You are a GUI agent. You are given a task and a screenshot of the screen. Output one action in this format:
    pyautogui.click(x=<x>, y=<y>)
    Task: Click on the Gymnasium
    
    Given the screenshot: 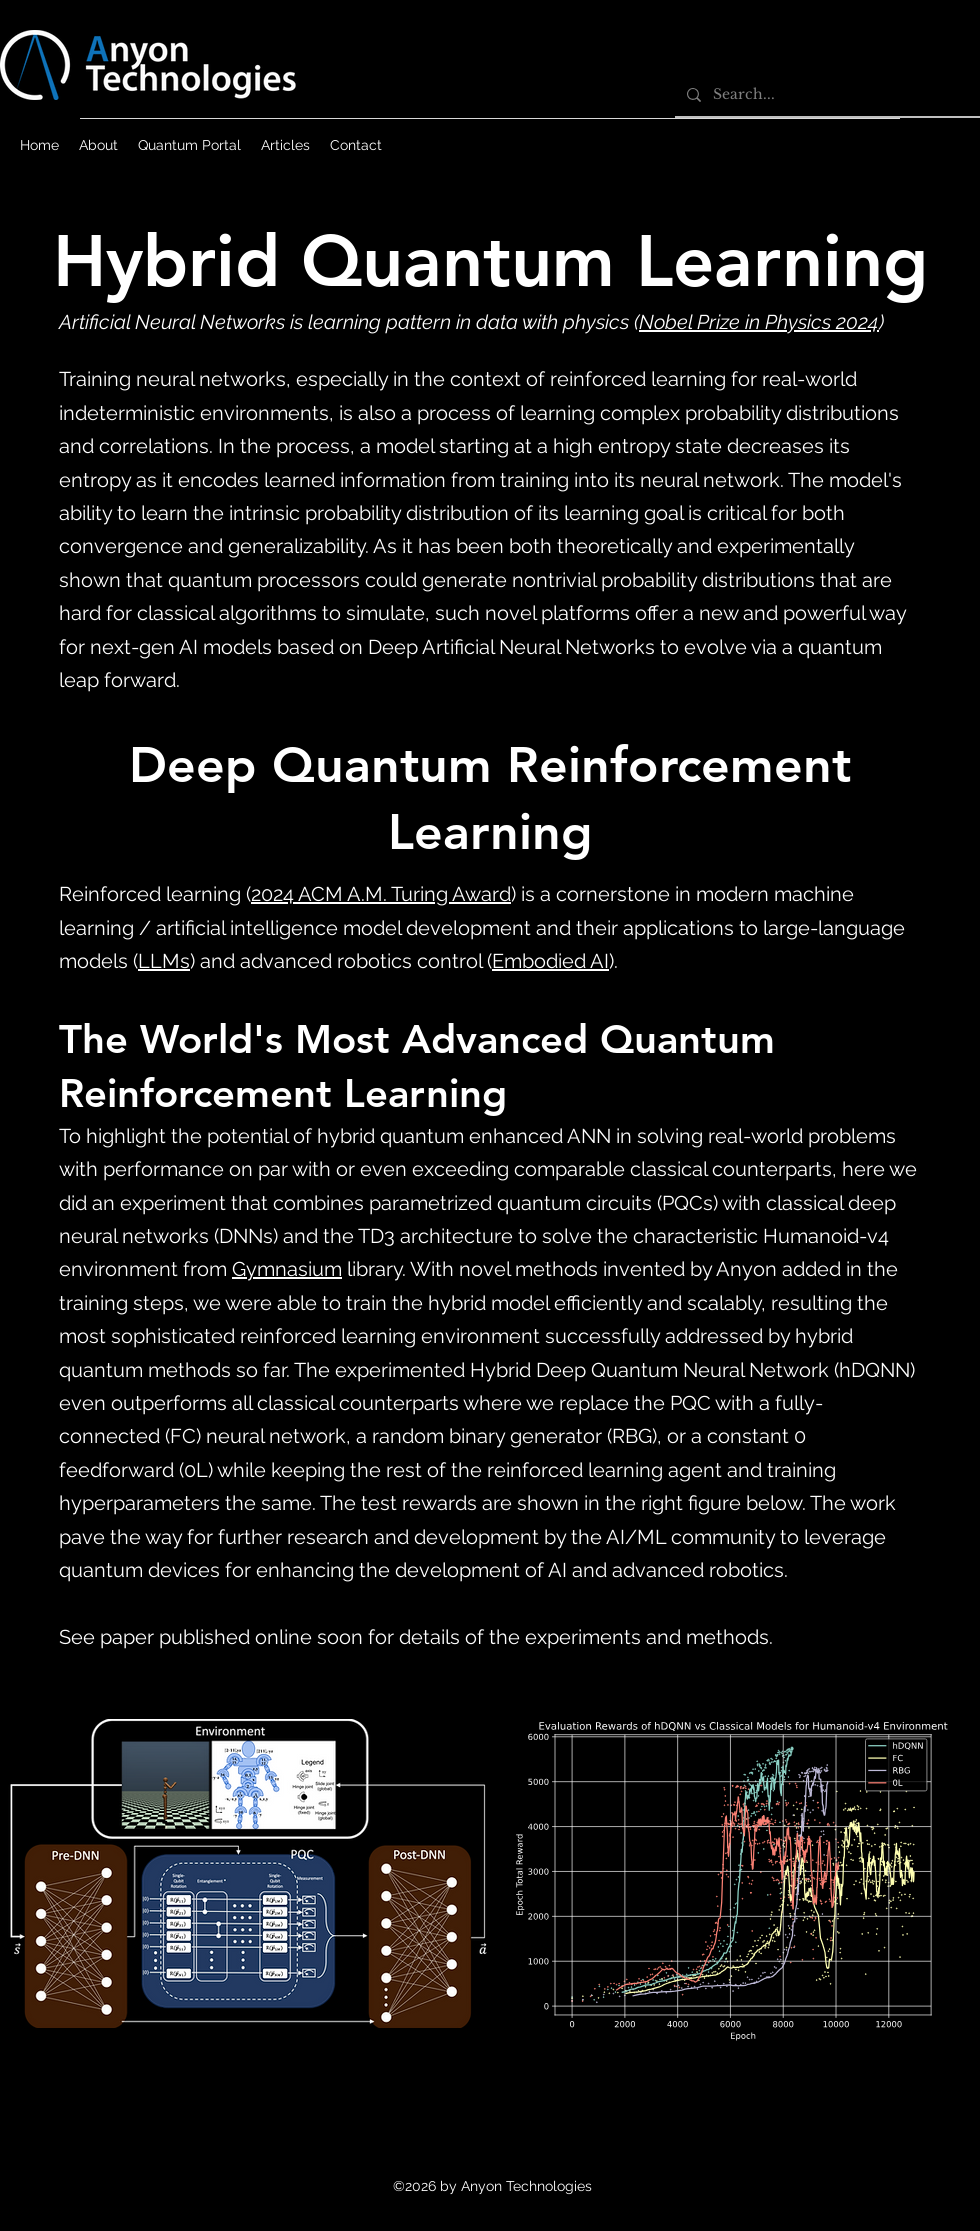 What is the action you would take?
    pyautogui.click(x=287, y=1269)
    